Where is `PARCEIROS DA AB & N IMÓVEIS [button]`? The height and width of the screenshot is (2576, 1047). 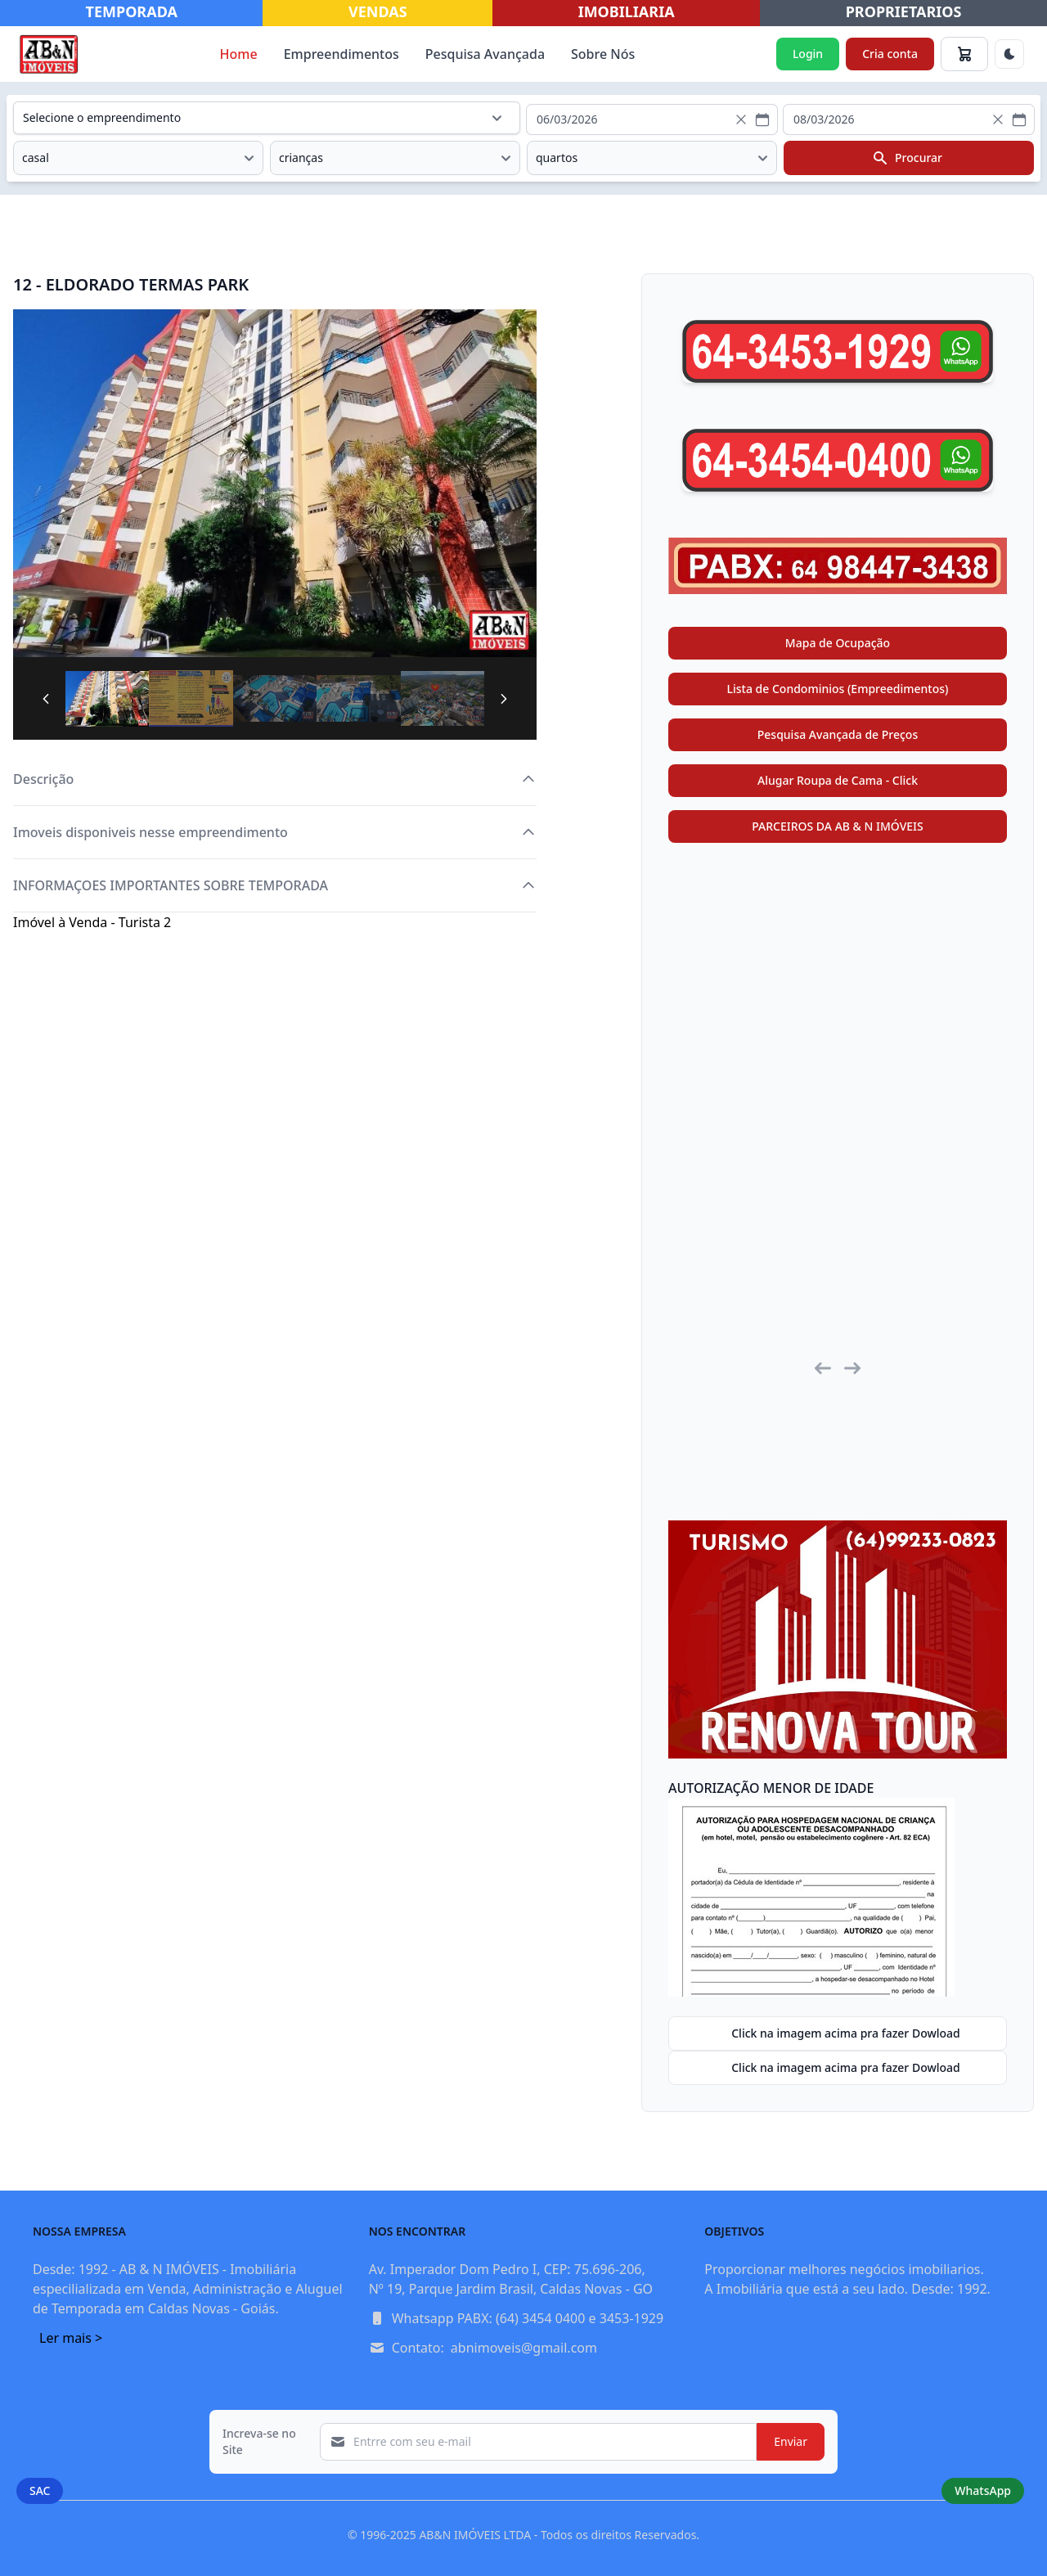 PARCEIROS DA AB & N IMÓVEIS [button] is located at coordinates (837, 826).